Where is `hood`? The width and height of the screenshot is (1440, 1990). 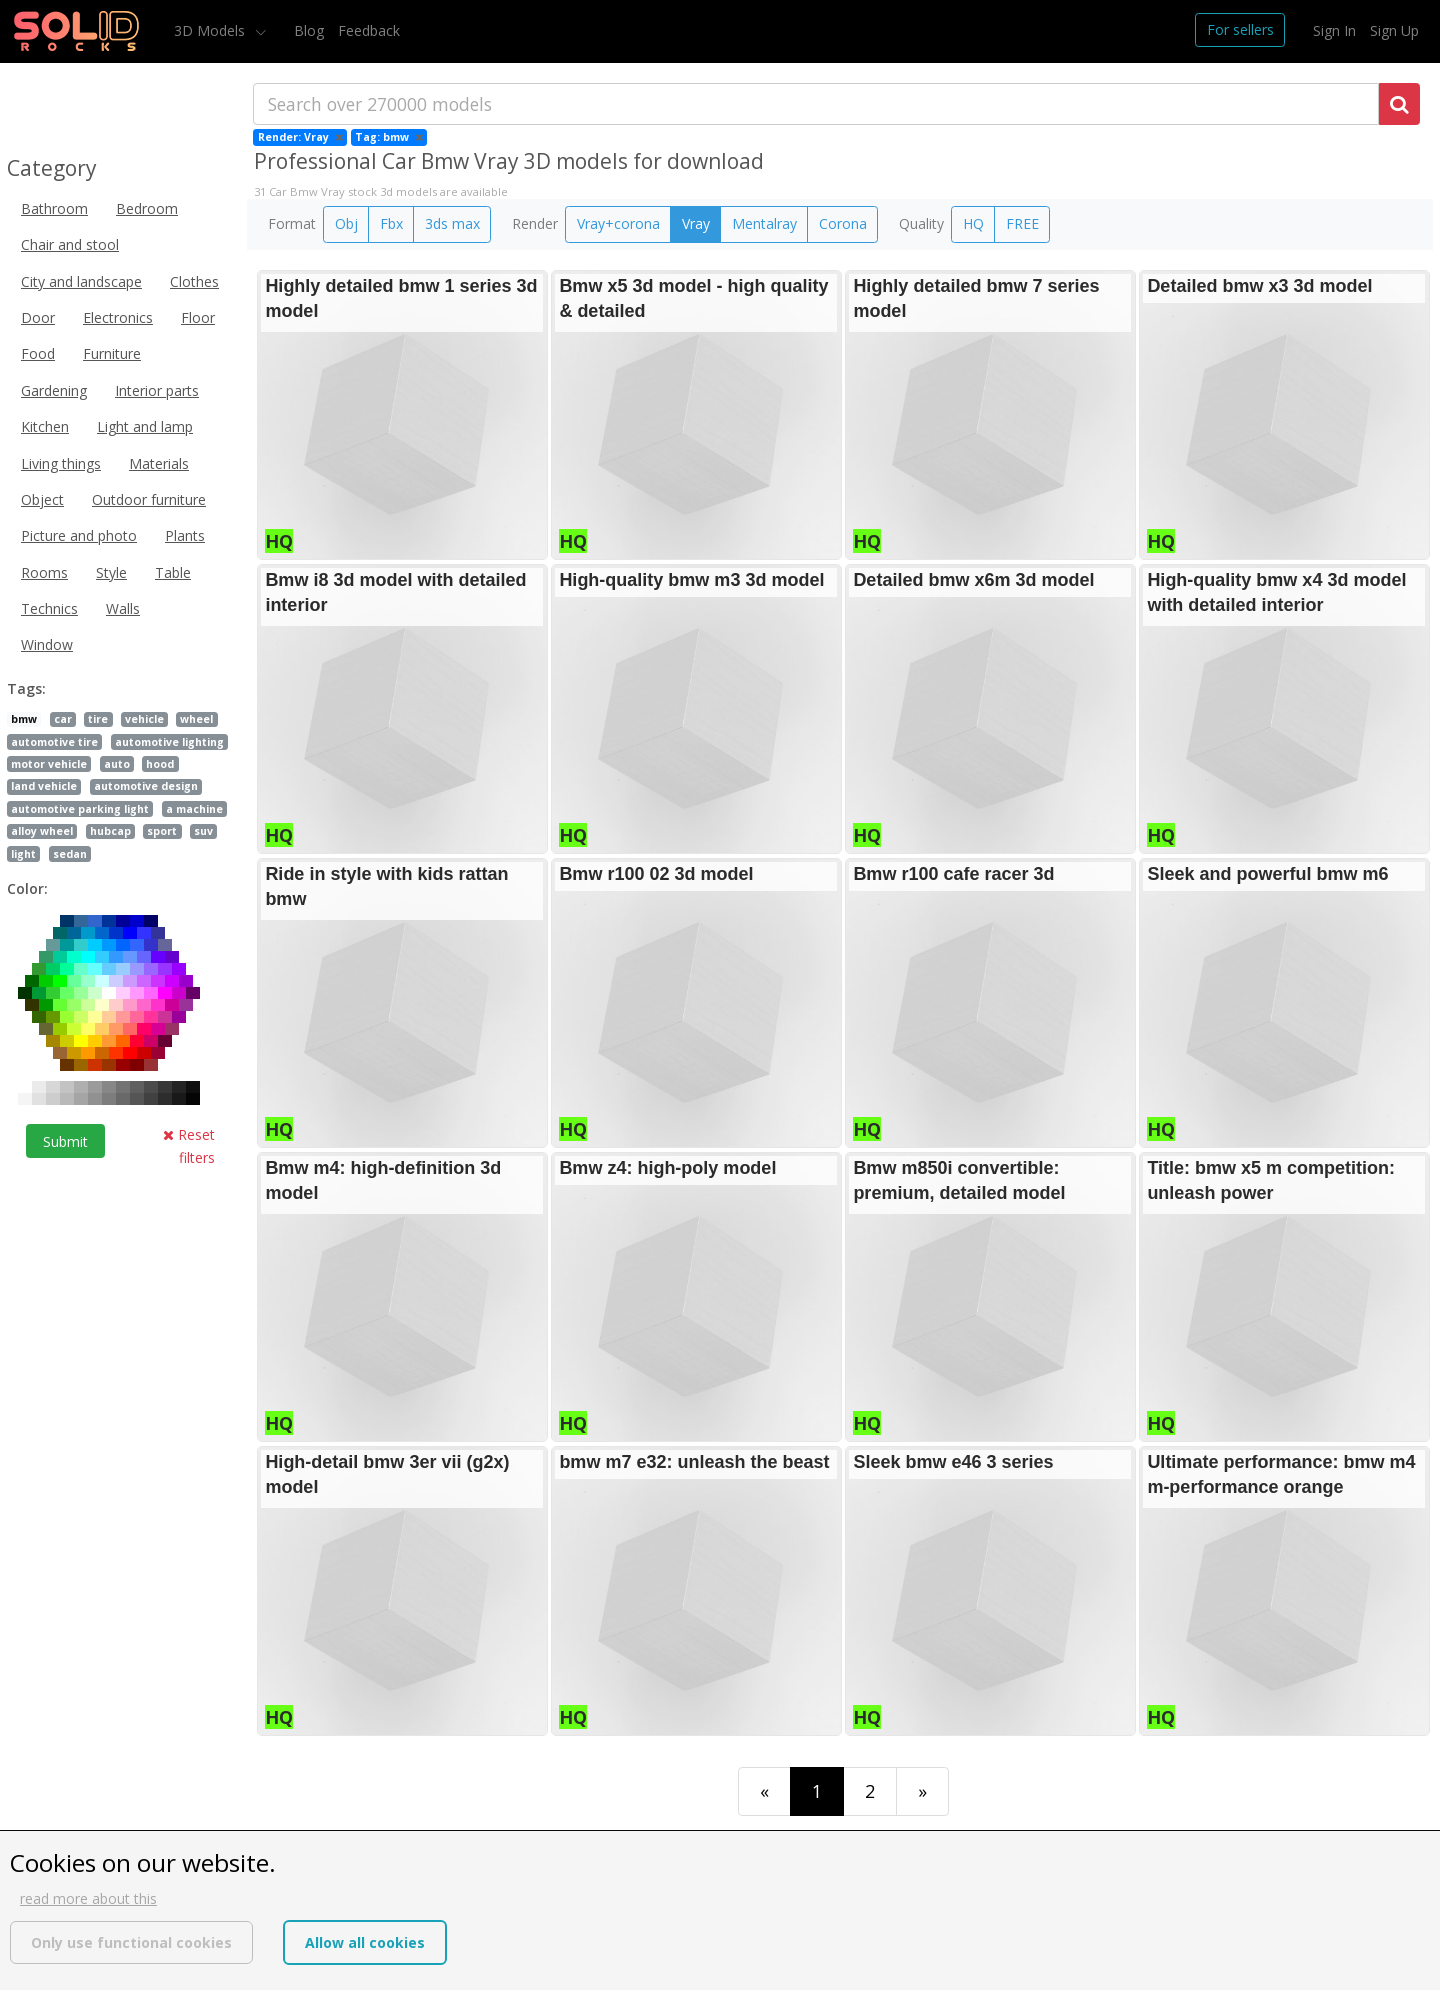
hood is located at coordinates (160, 764).